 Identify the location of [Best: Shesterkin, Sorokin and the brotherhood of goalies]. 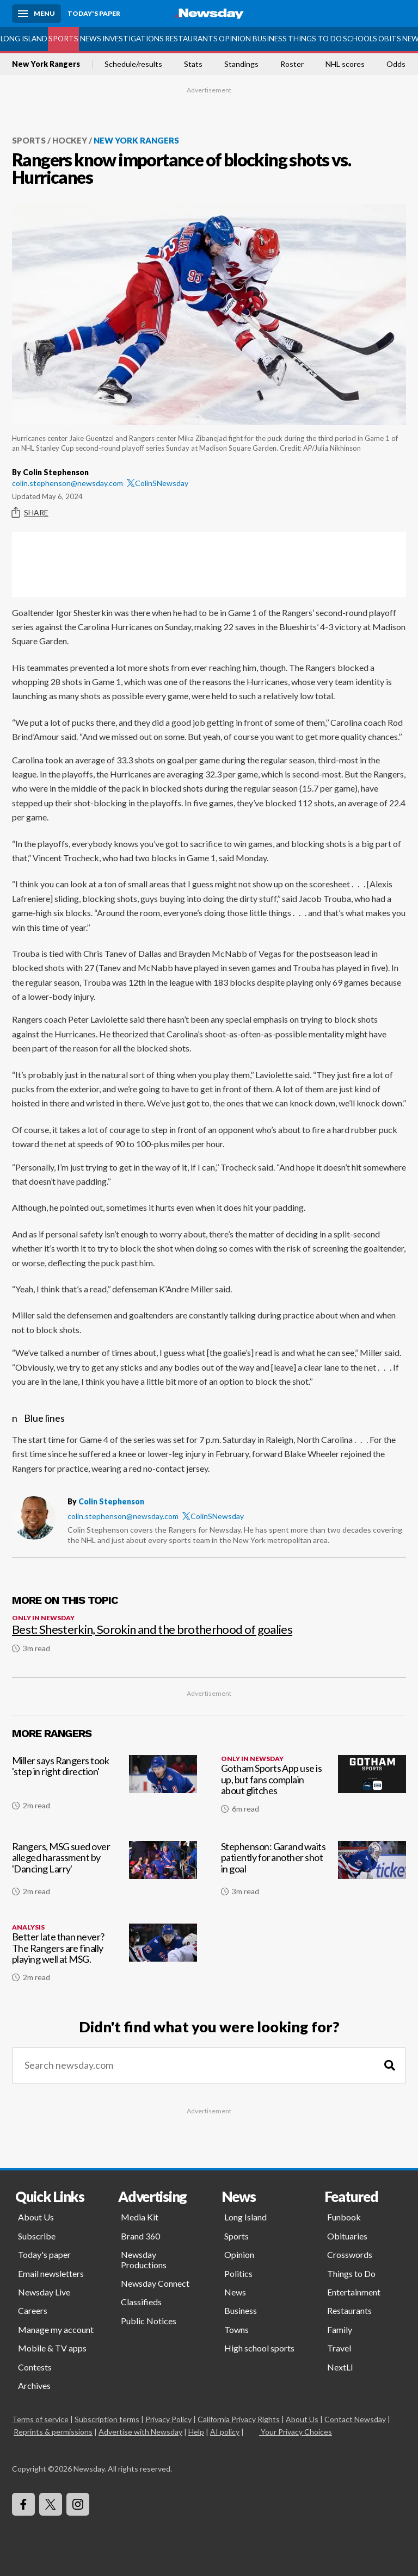
(209, 1629).